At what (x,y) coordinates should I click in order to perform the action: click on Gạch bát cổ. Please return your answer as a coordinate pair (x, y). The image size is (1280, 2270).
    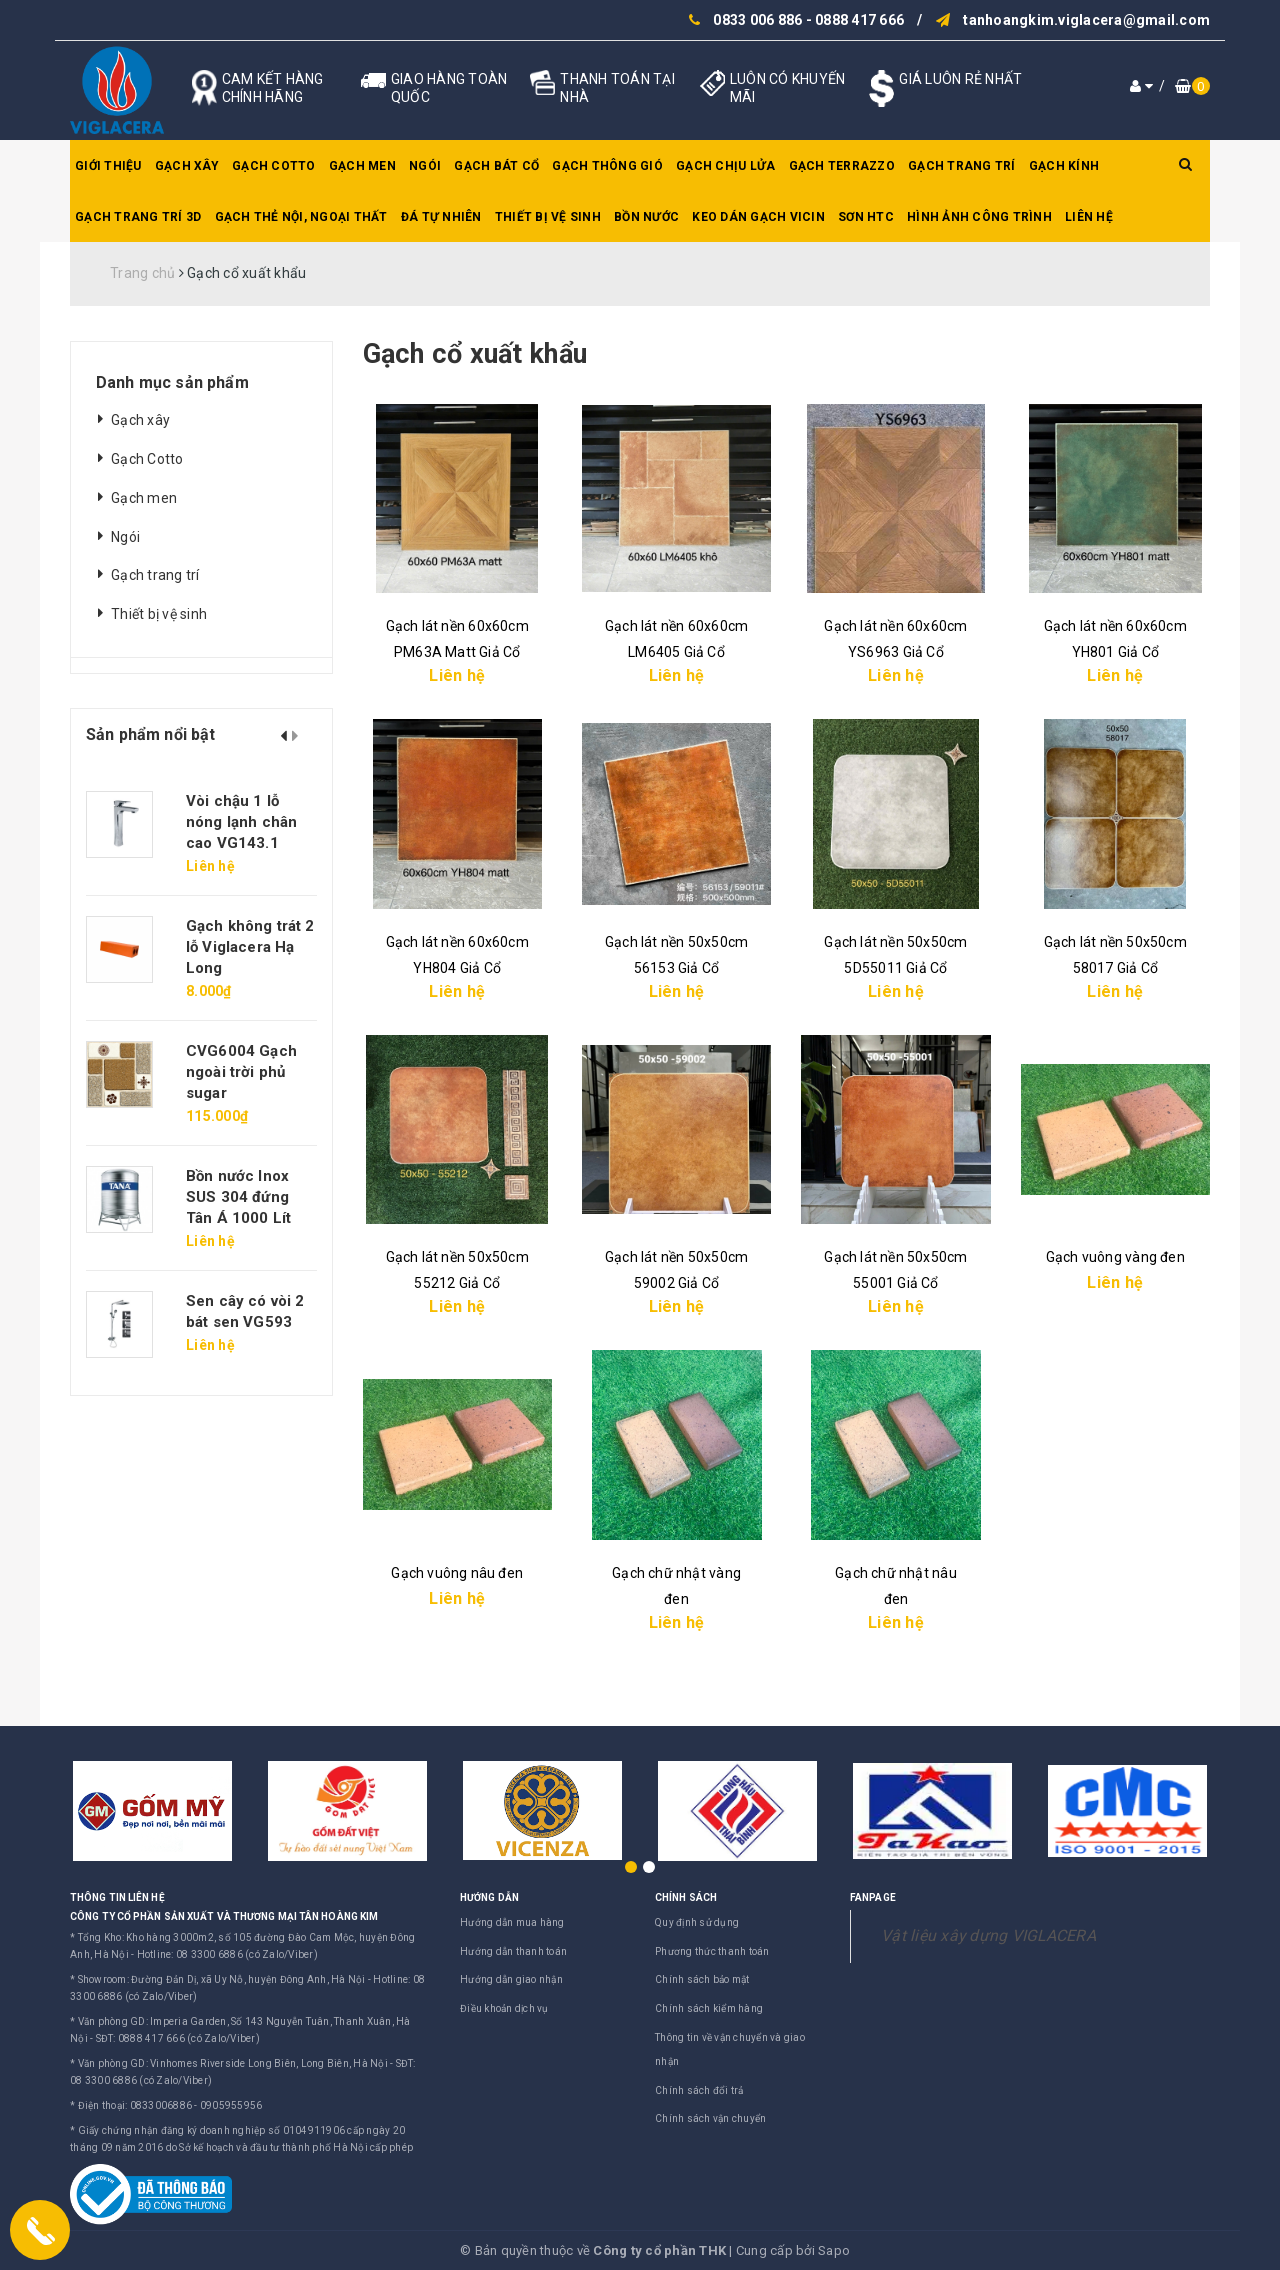
    Looking at the image, I should click on (496, 166).